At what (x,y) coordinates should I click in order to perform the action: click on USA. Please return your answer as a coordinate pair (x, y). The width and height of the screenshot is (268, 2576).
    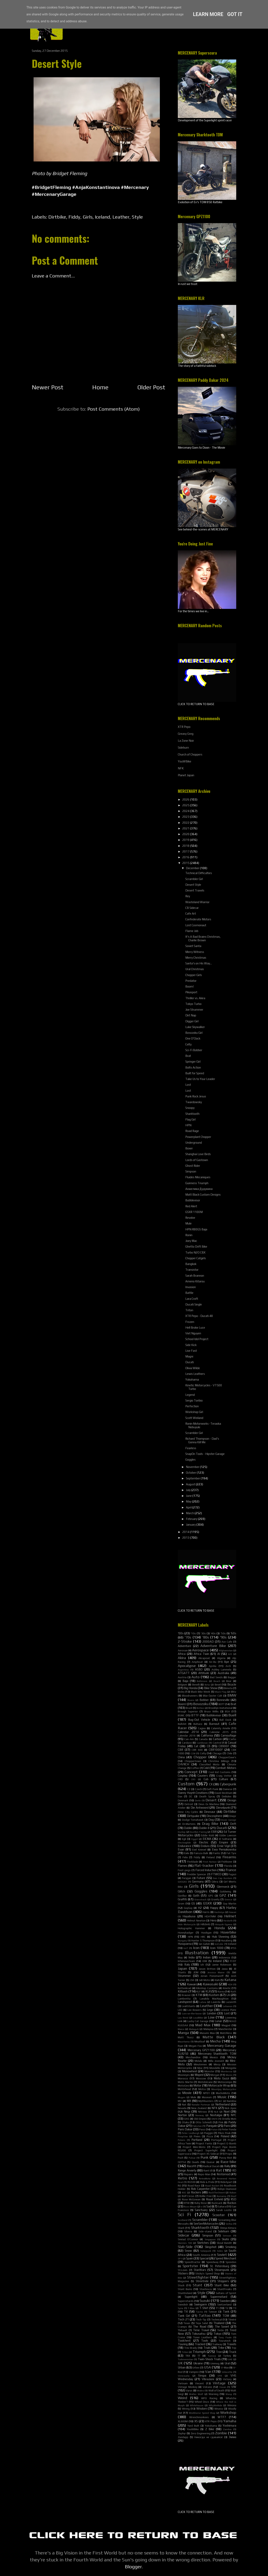
    Looking at the image, I should click on (207, 2367).